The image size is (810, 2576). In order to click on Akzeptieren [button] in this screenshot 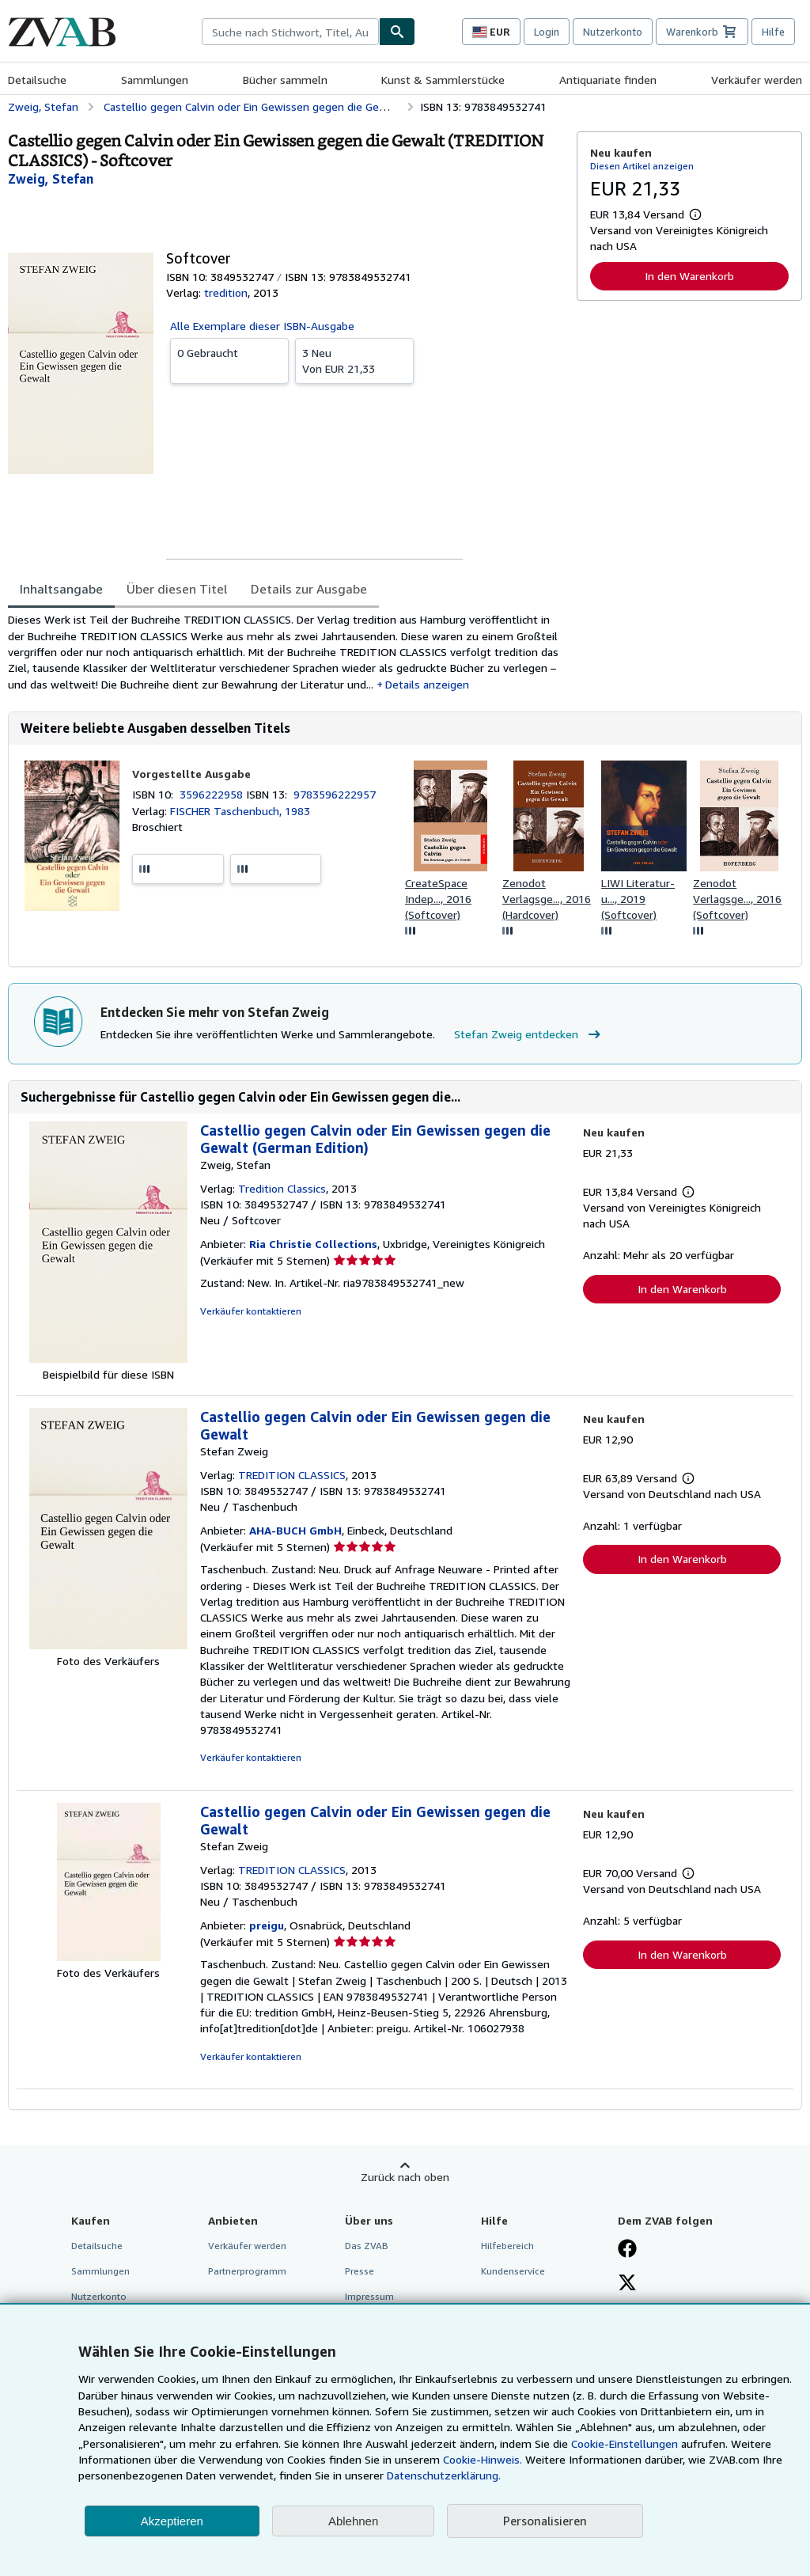, I will do `click(172, 2521)`.